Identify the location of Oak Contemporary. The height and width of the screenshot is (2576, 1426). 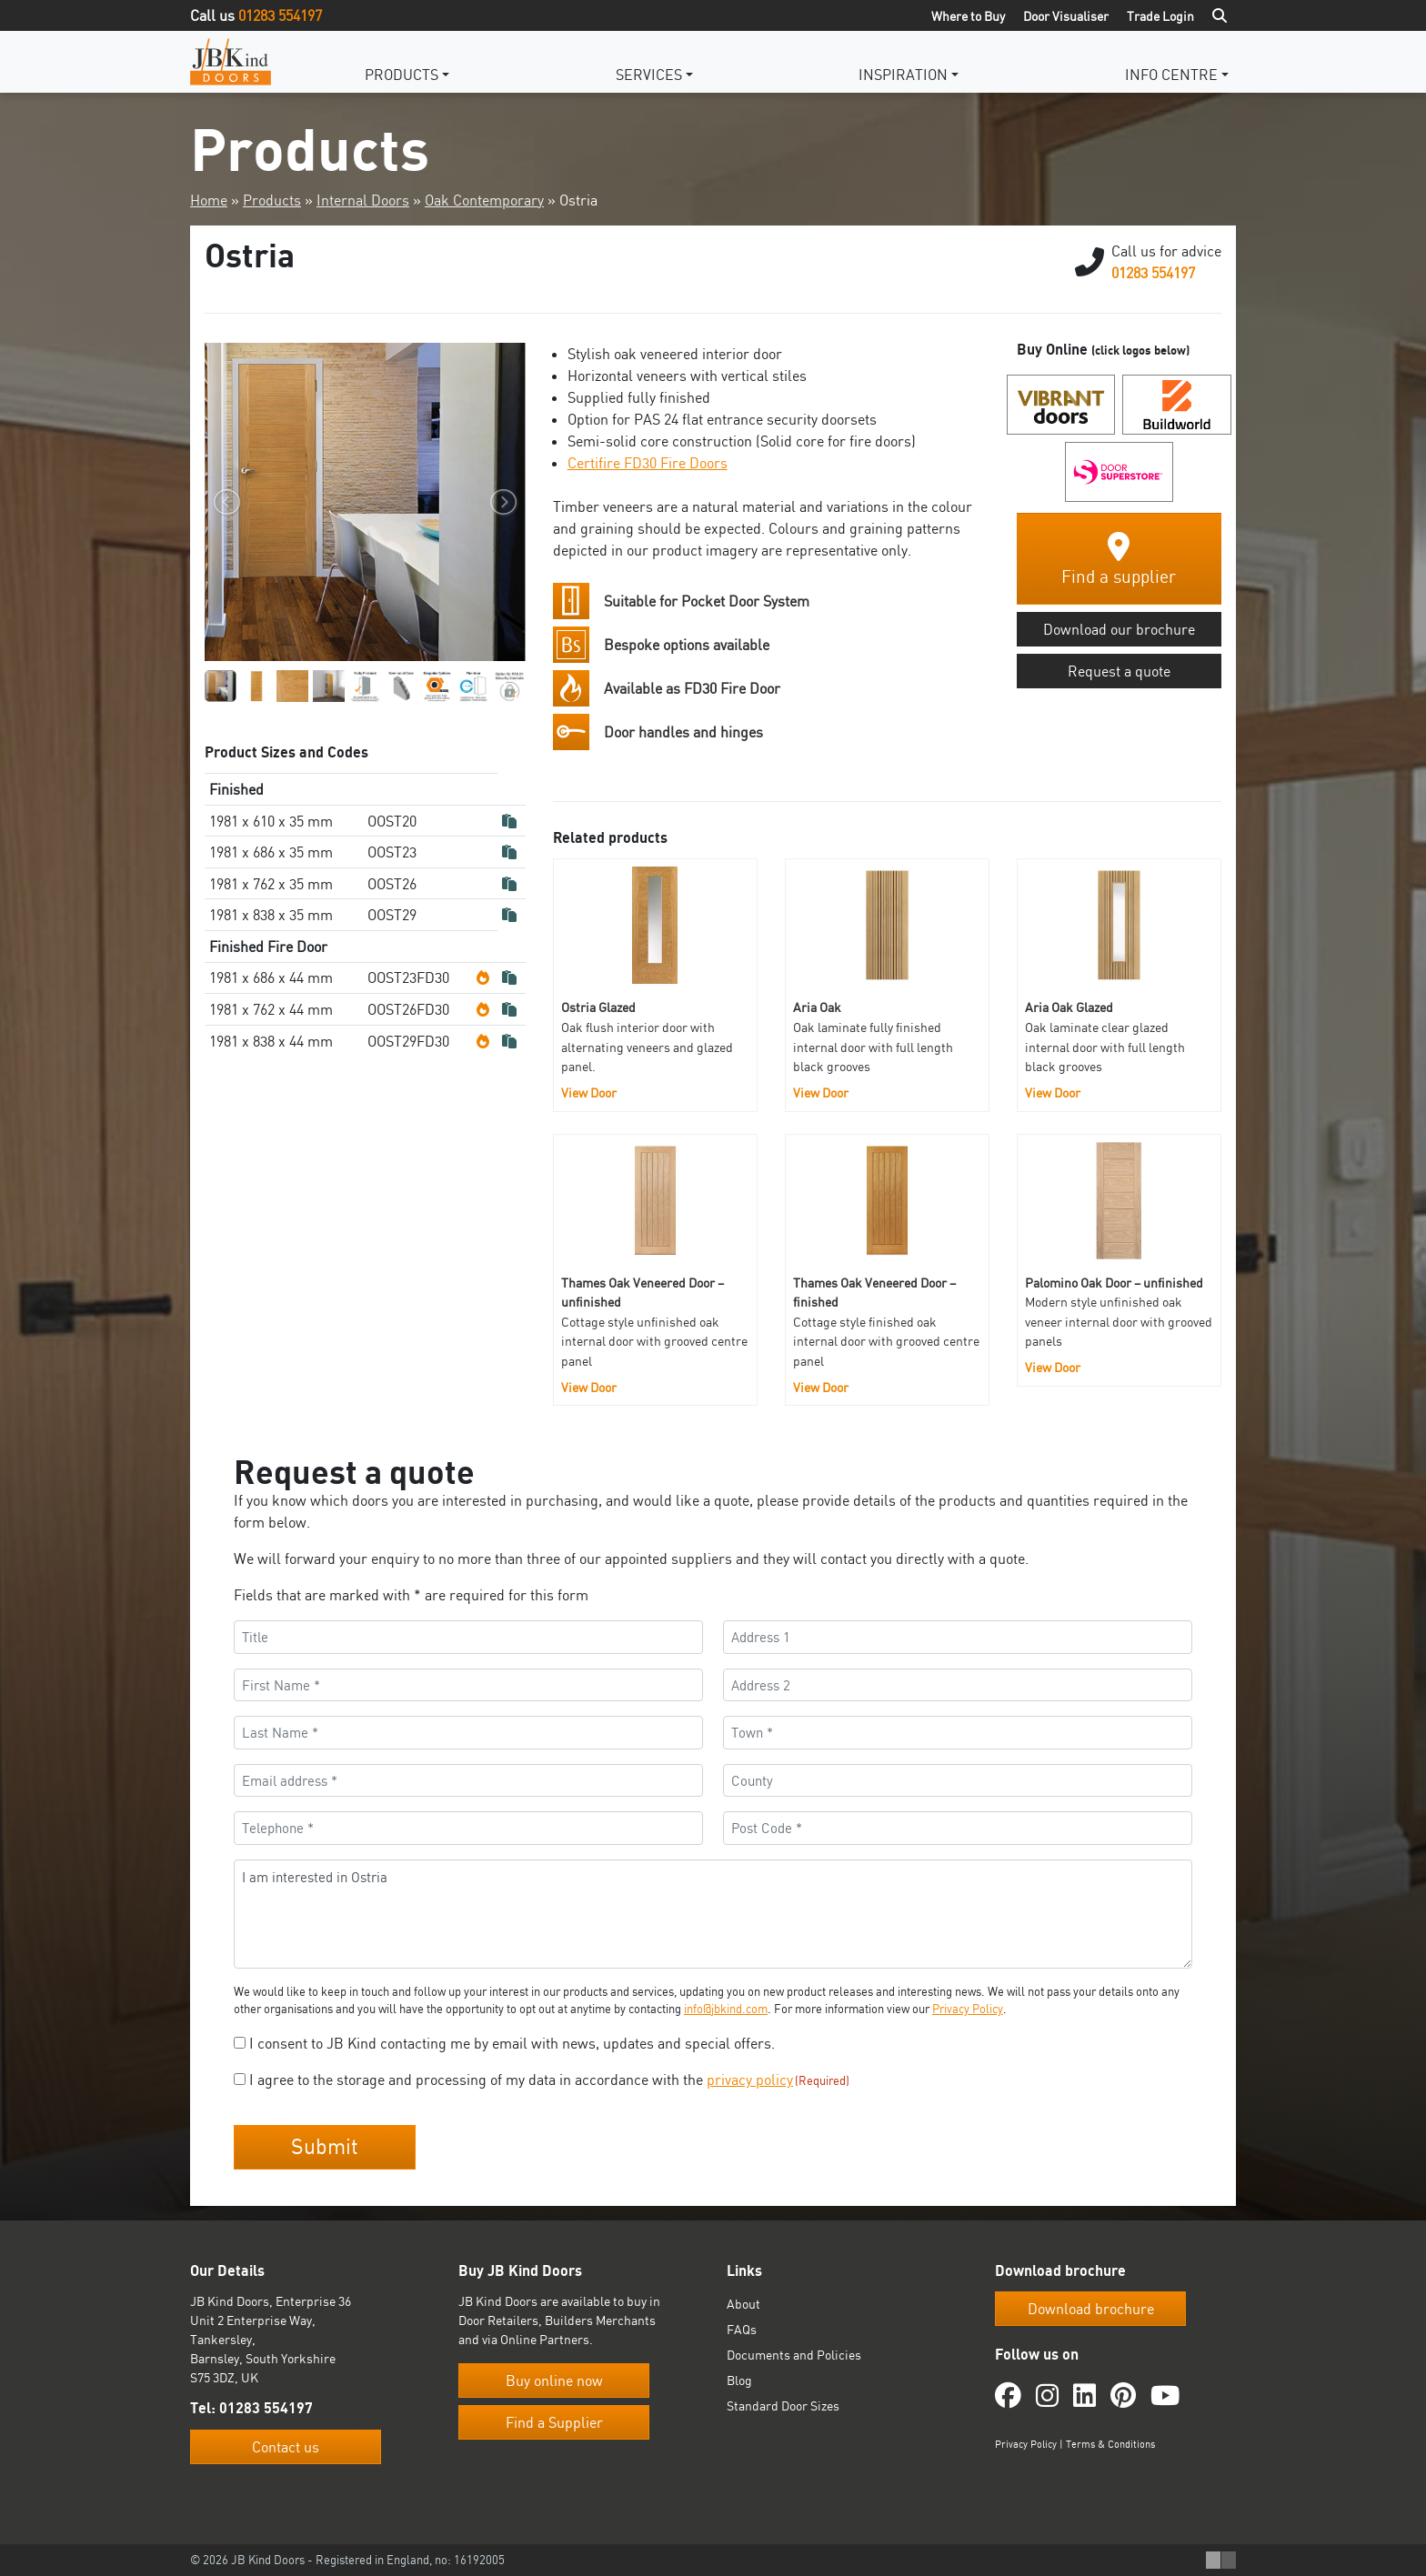
(484, 200).